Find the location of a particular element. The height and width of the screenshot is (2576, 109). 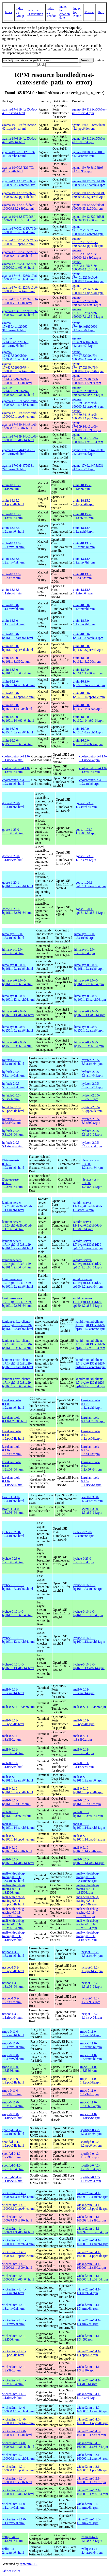

agama-17+427.52990b794-160000.6.1.ppc64le.html is located at coordinates (18, 367).